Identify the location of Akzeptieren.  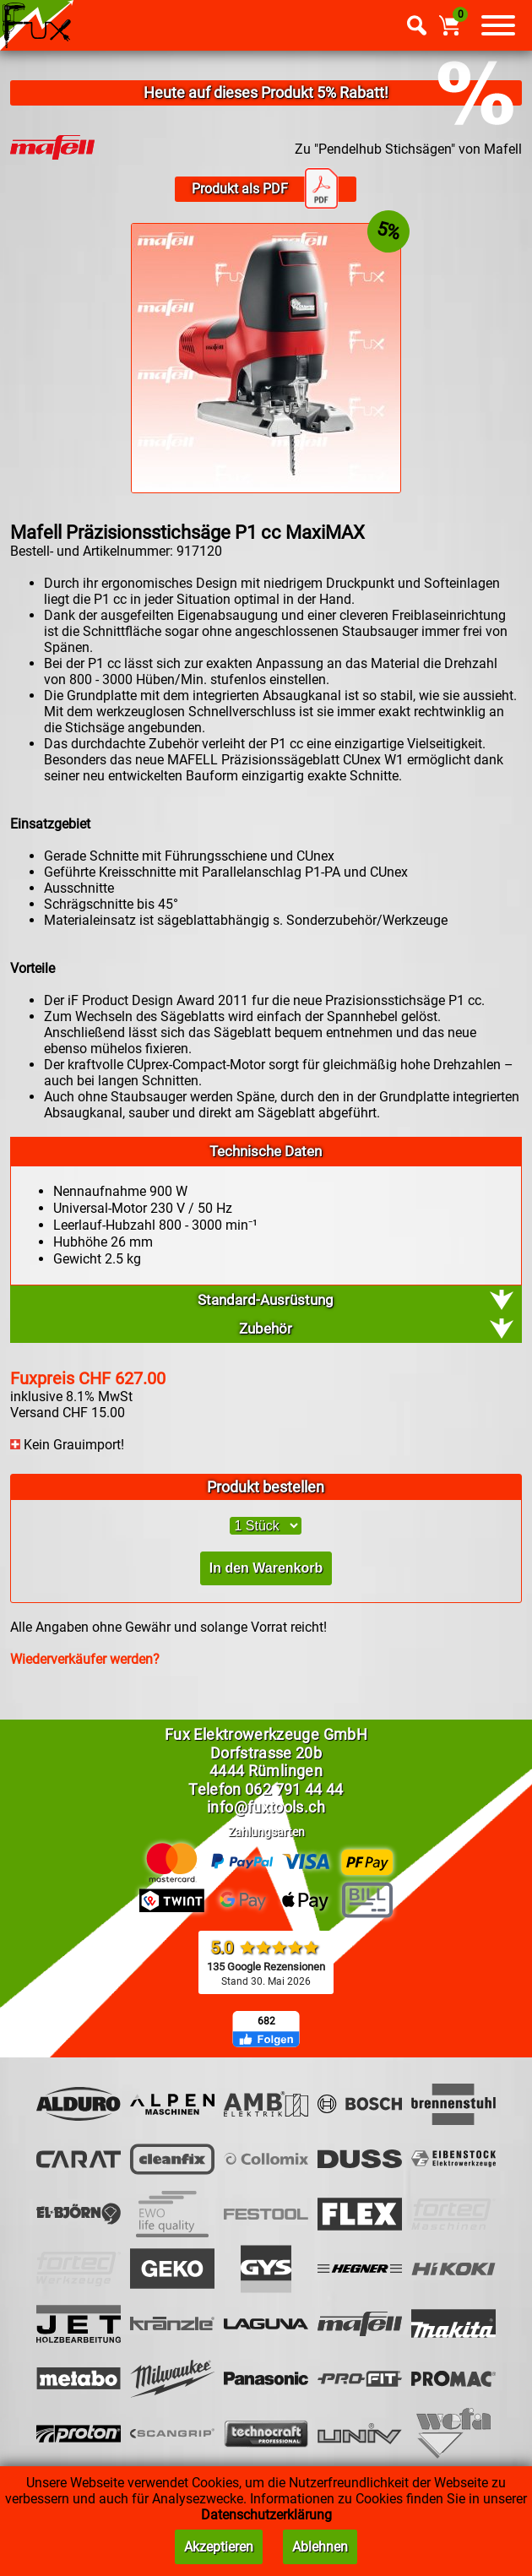
(218, 2547).